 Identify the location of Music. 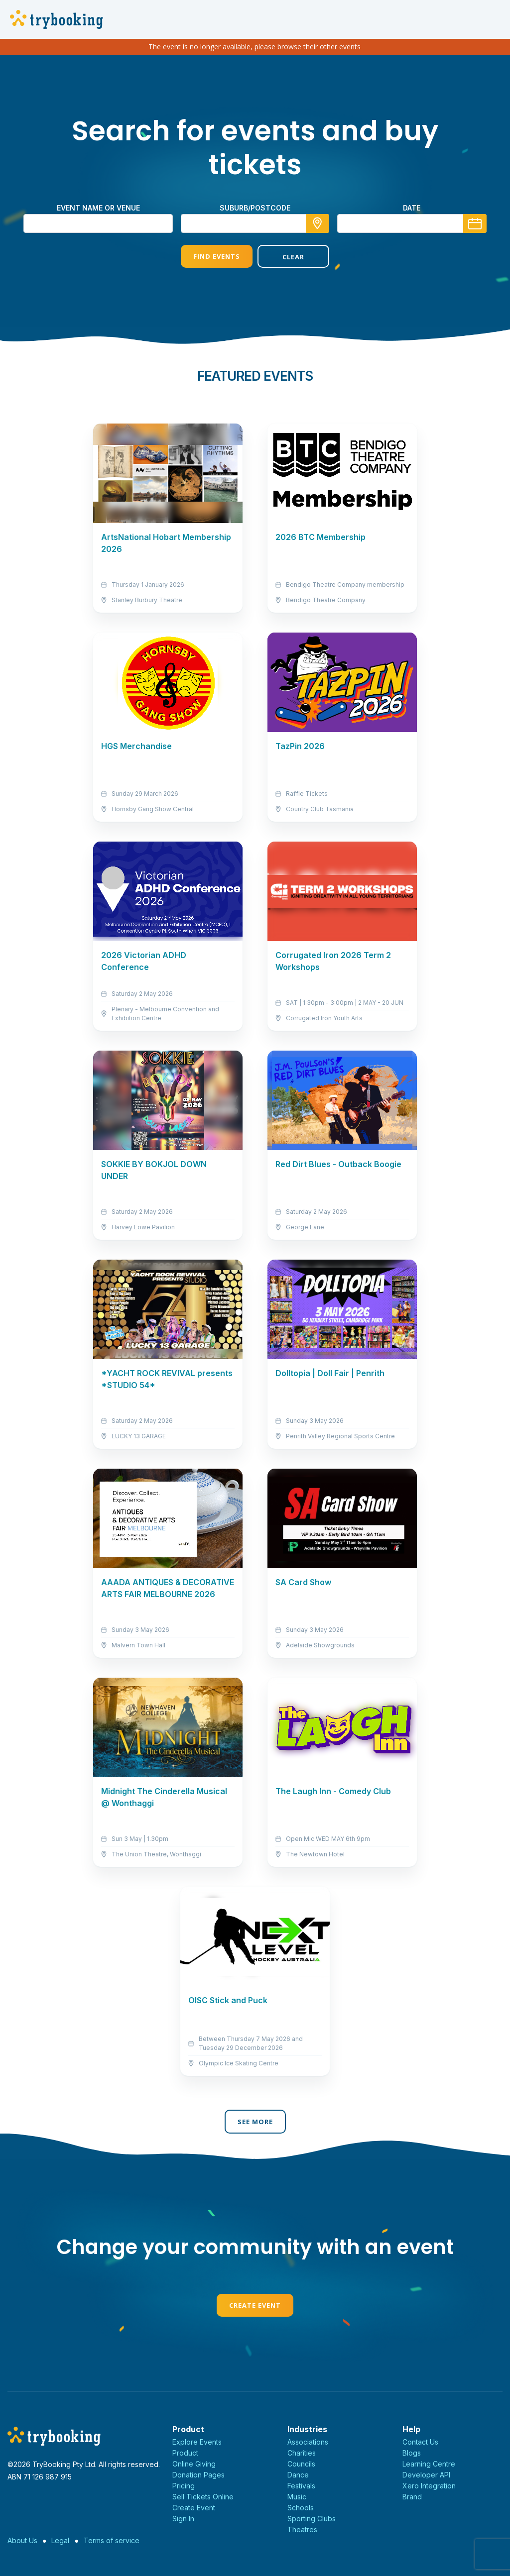
(296, 2496).